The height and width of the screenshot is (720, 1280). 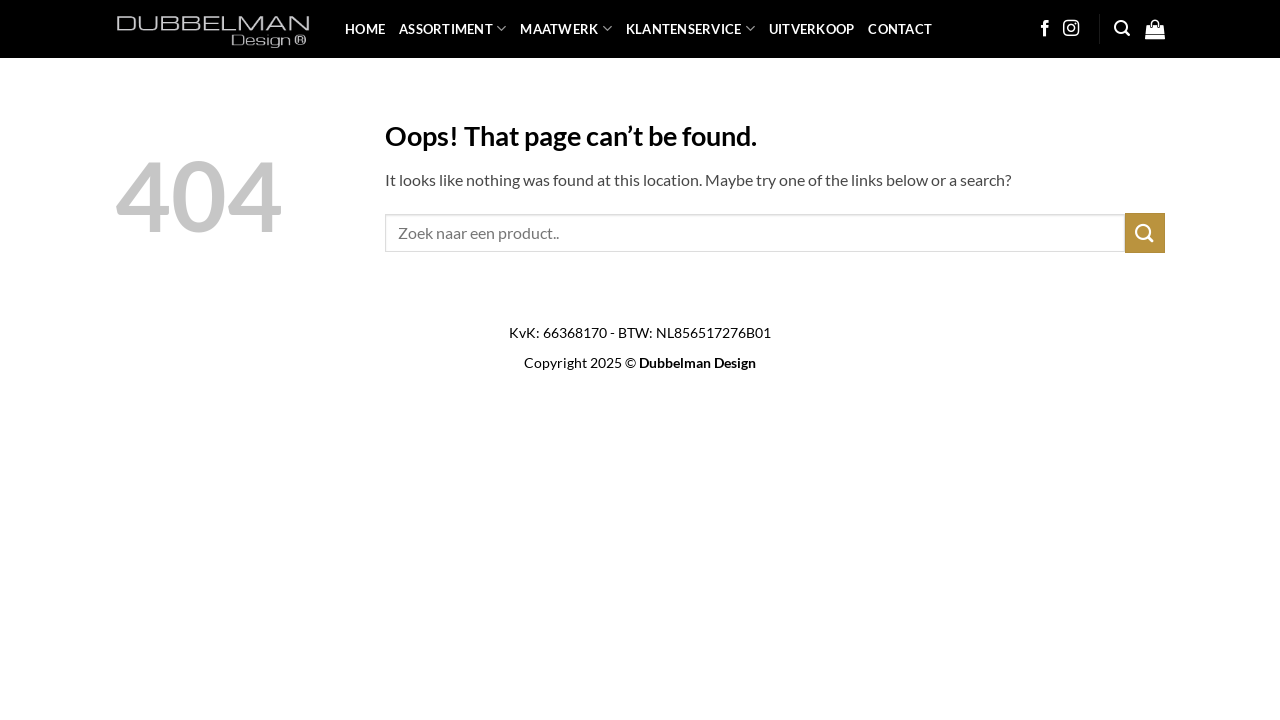 I want to click on Contact, so click(x=900, y=29).